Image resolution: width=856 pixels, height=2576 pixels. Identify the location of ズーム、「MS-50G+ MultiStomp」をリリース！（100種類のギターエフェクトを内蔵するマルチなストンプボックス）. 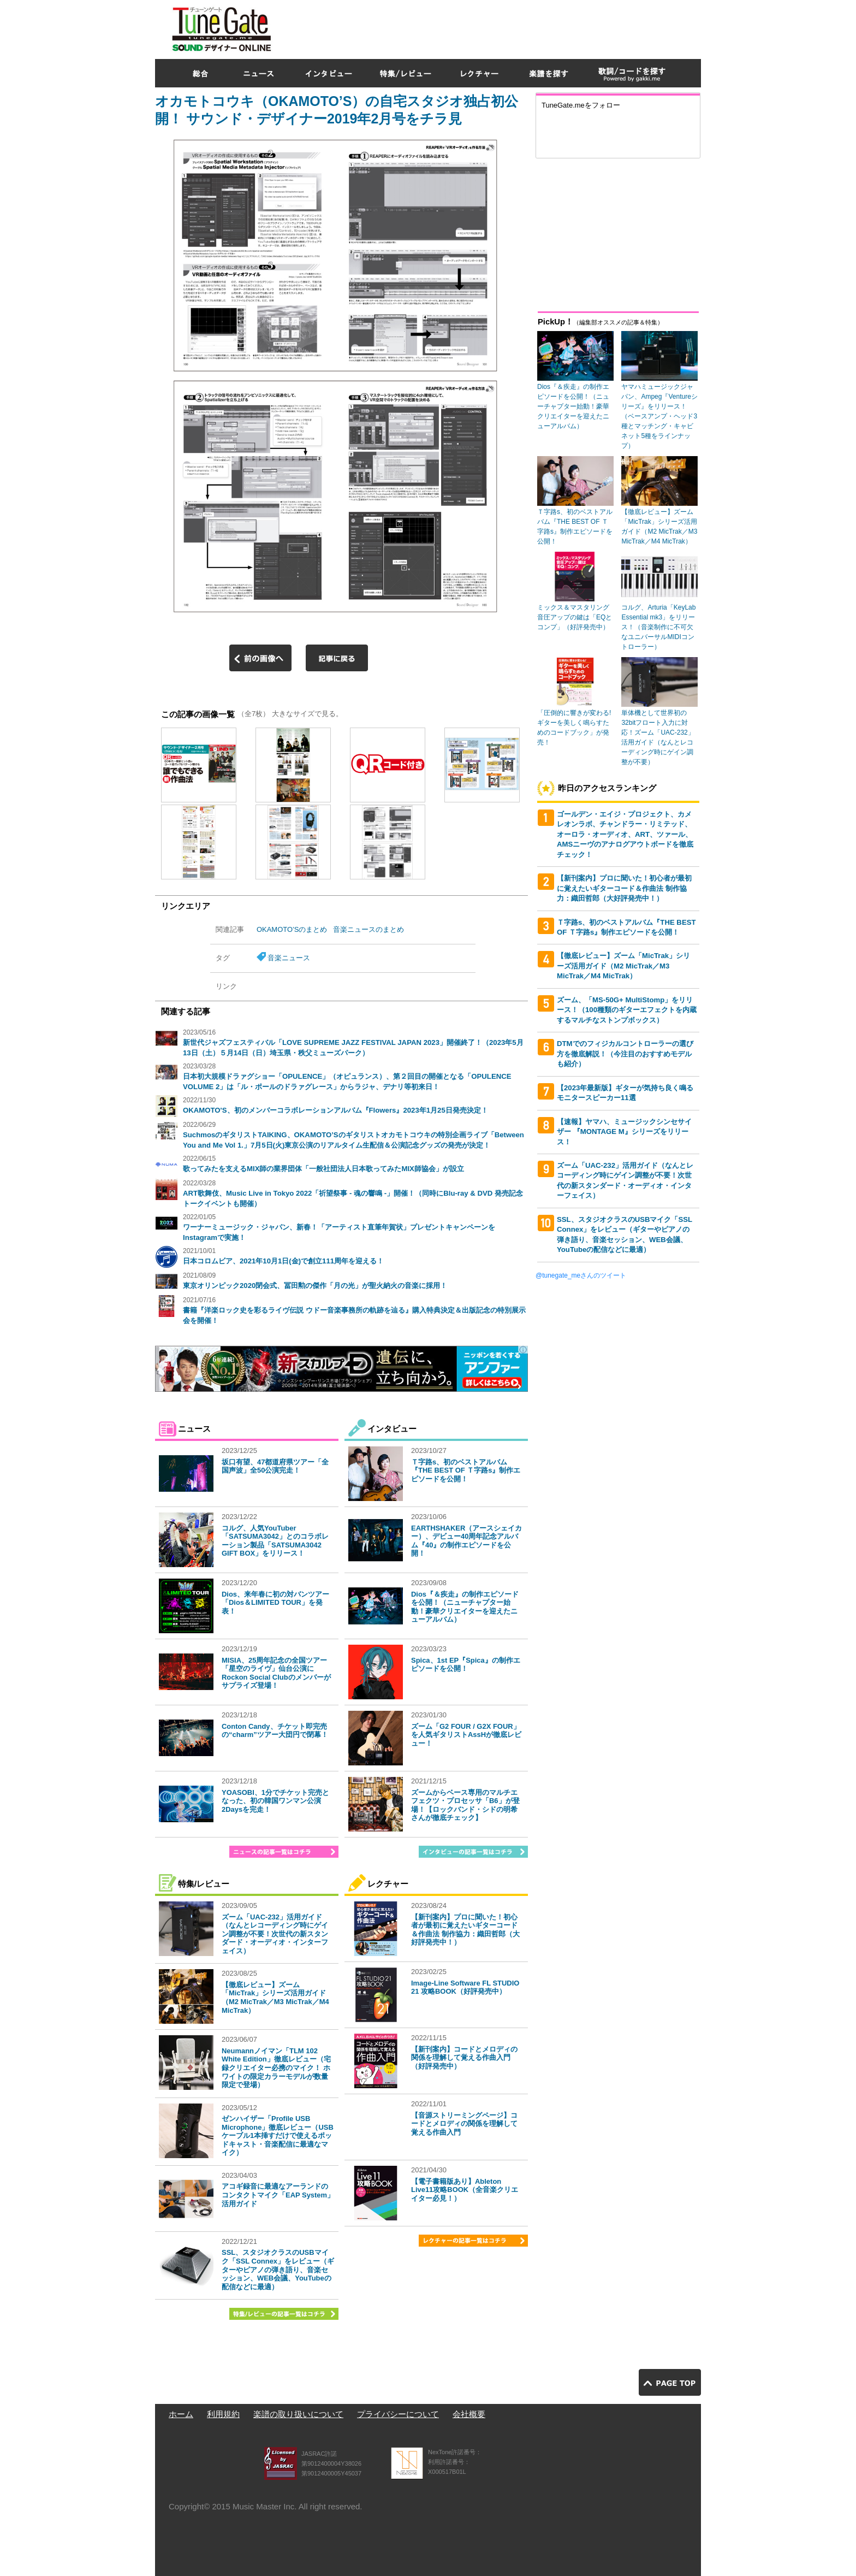
(627, 1010).